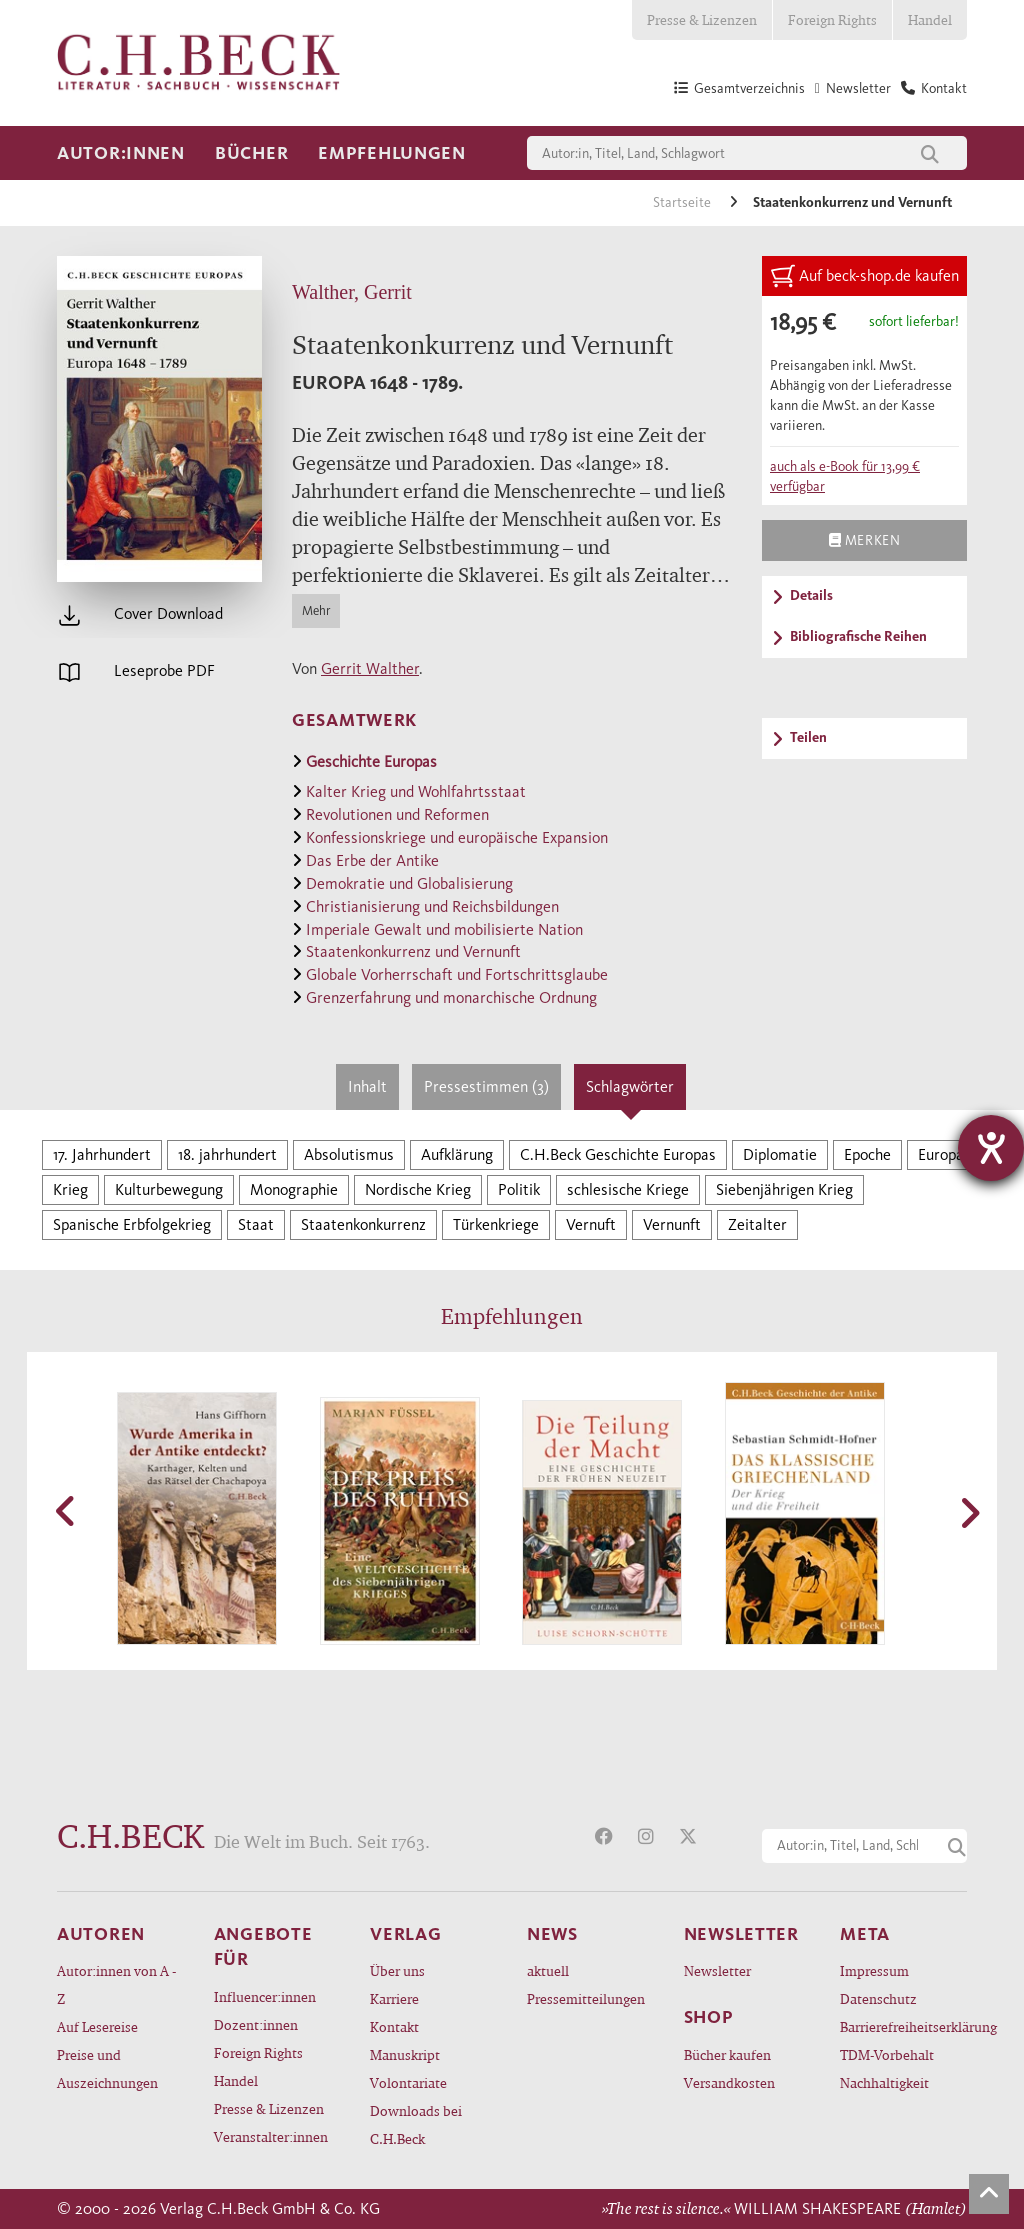 The image size is (1024, 2229). Describe the element at coordinates (107, 2068) in the screenshot. I see `Preise und Auszeichnungen` at that location.